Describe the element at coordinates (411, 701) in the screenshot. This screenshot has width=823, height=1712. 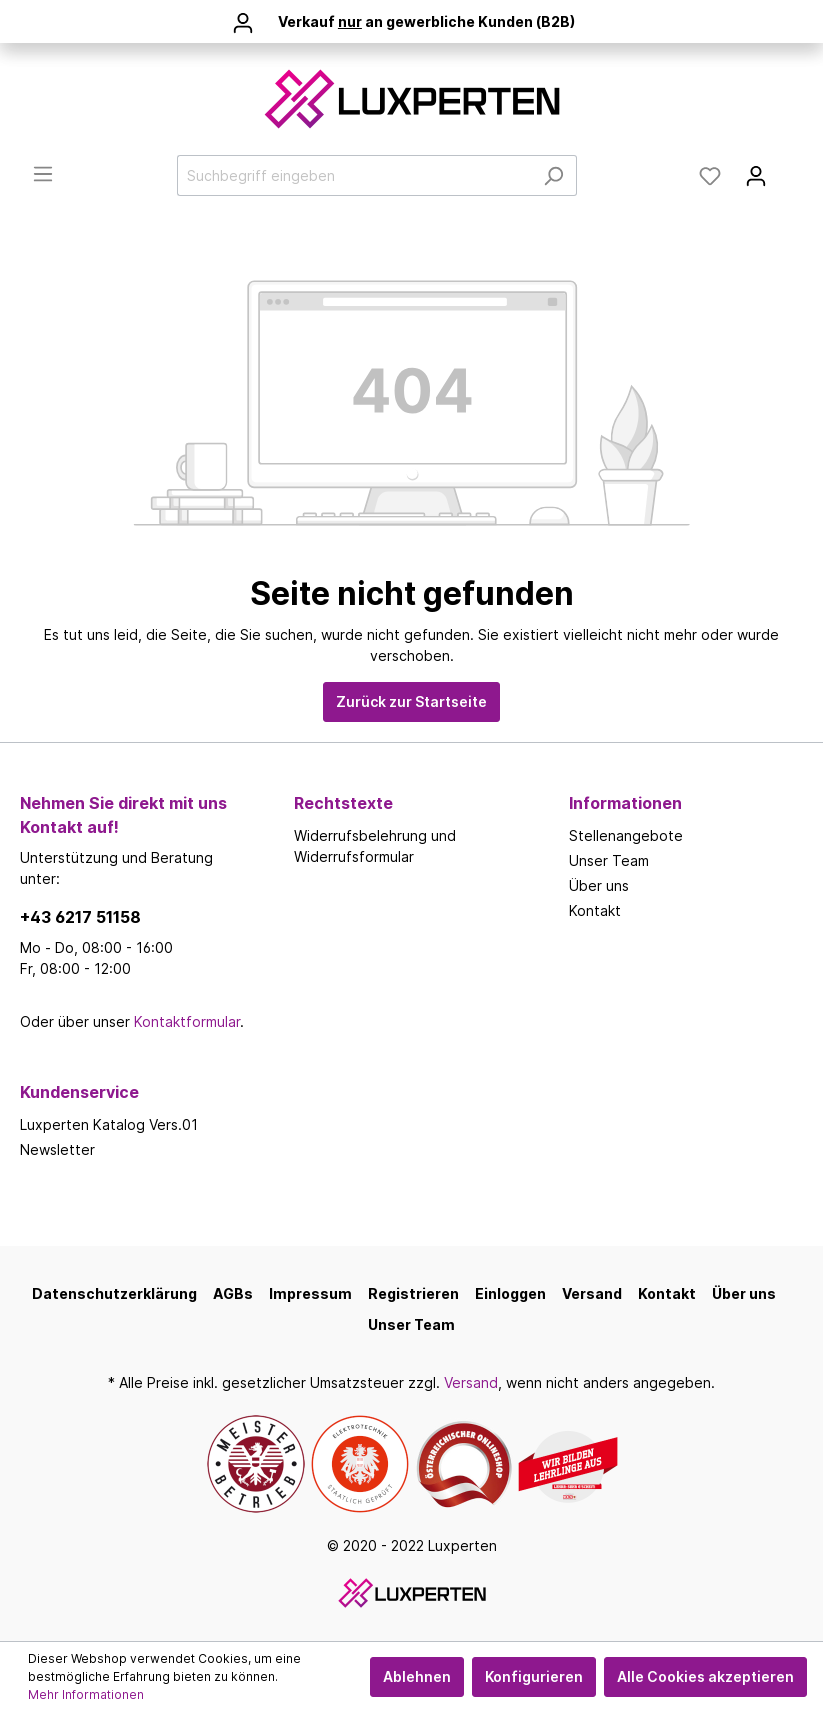
I see `Zurück zur Startseite` at that location.